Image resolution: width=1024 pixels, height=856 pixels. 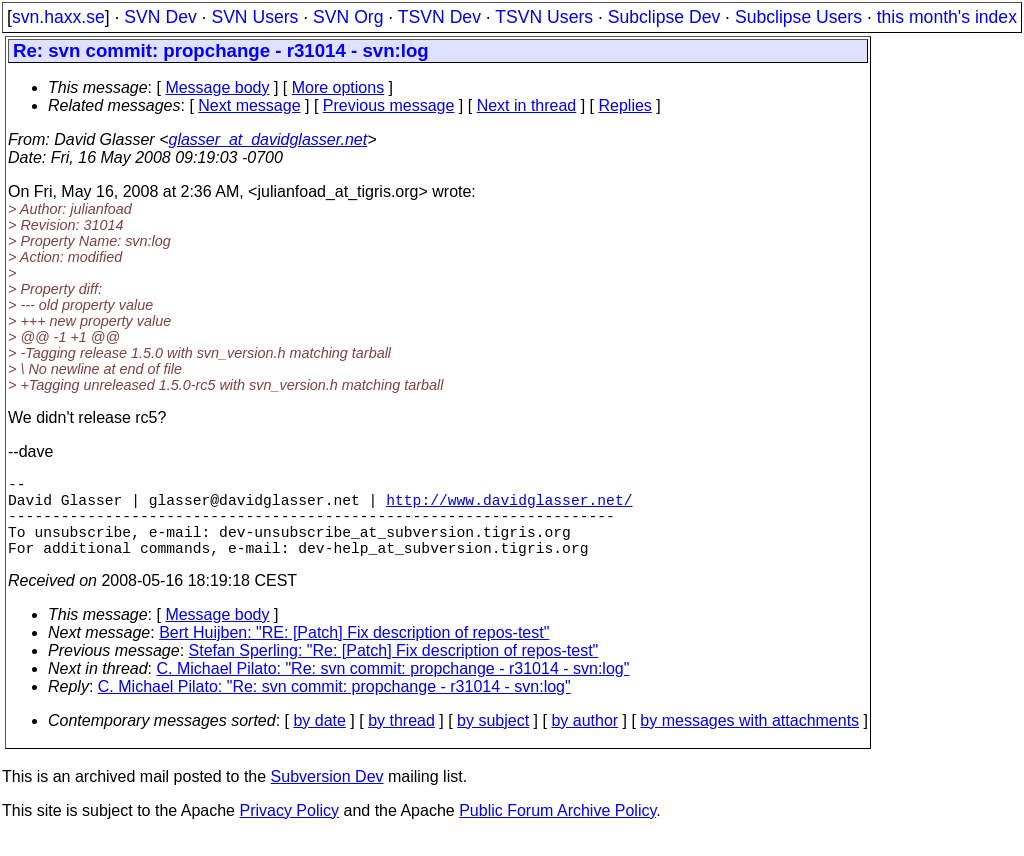 I want to click on Stefan Sperling: "Re: [Patch] Fix description of repos-test", so click(x=394, y=670).